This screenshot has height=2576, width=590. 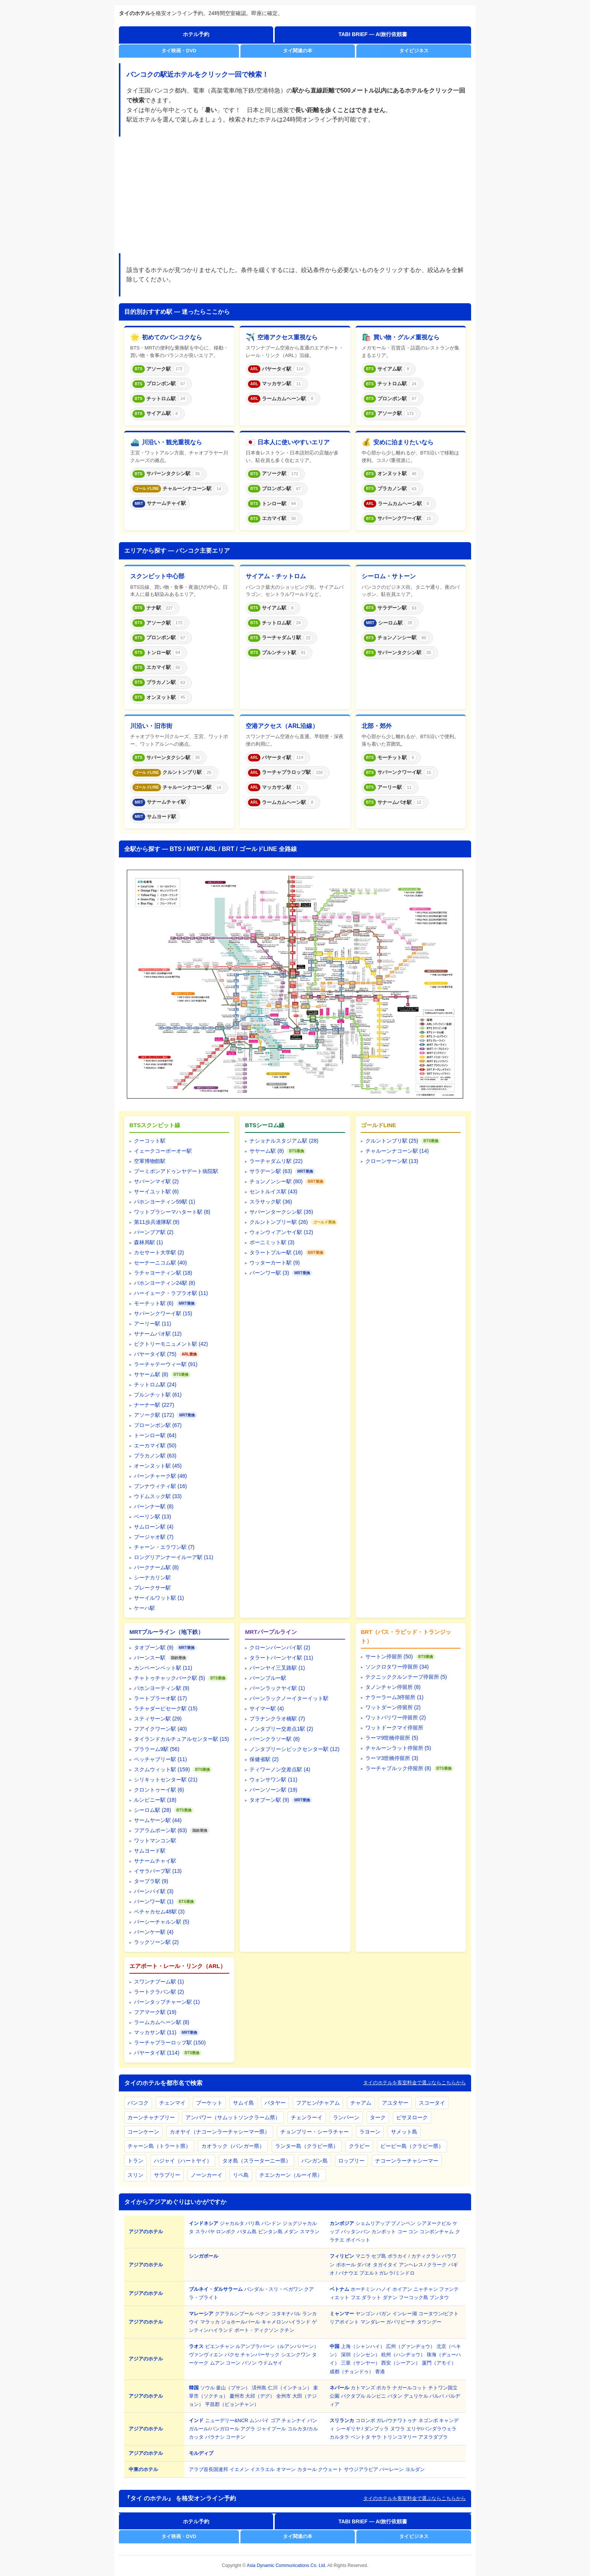 What do you see at coordinates (155, 2012) in the screenshot?
I see `フアマーク駅 (19)` at bounding box center [155, 2012].